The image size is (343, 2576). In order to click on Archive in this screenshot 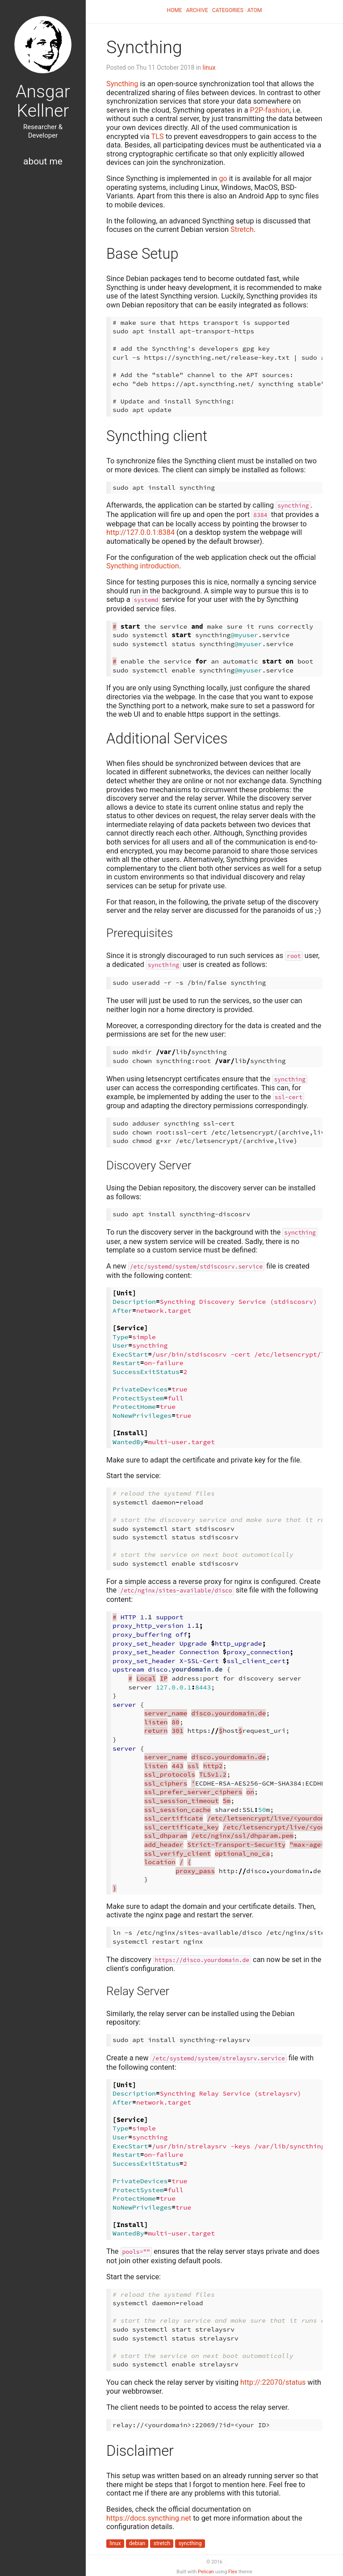, I will do `click(197, 10)`.